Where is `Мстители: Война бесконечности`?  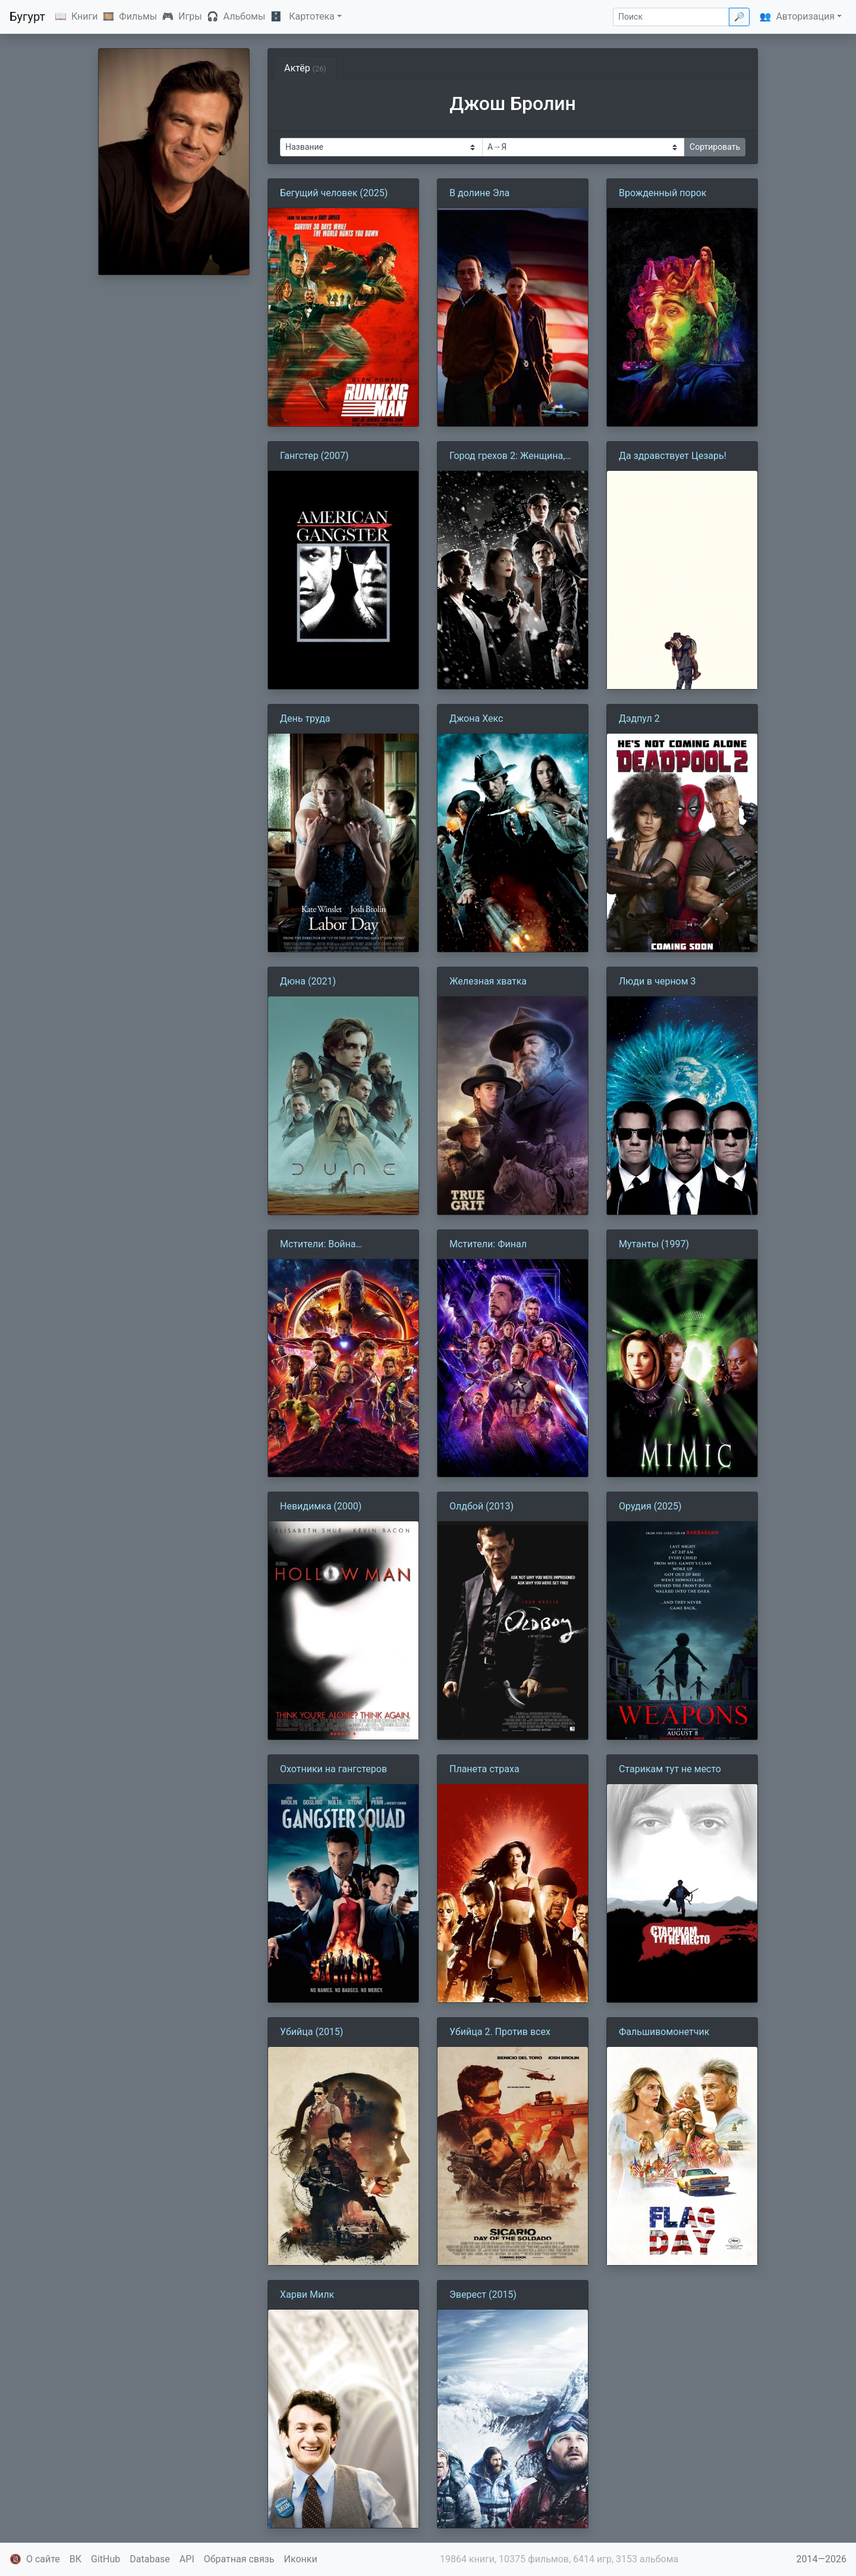 Мстители: Война бесконечности is located at coordinates (317, 1244).